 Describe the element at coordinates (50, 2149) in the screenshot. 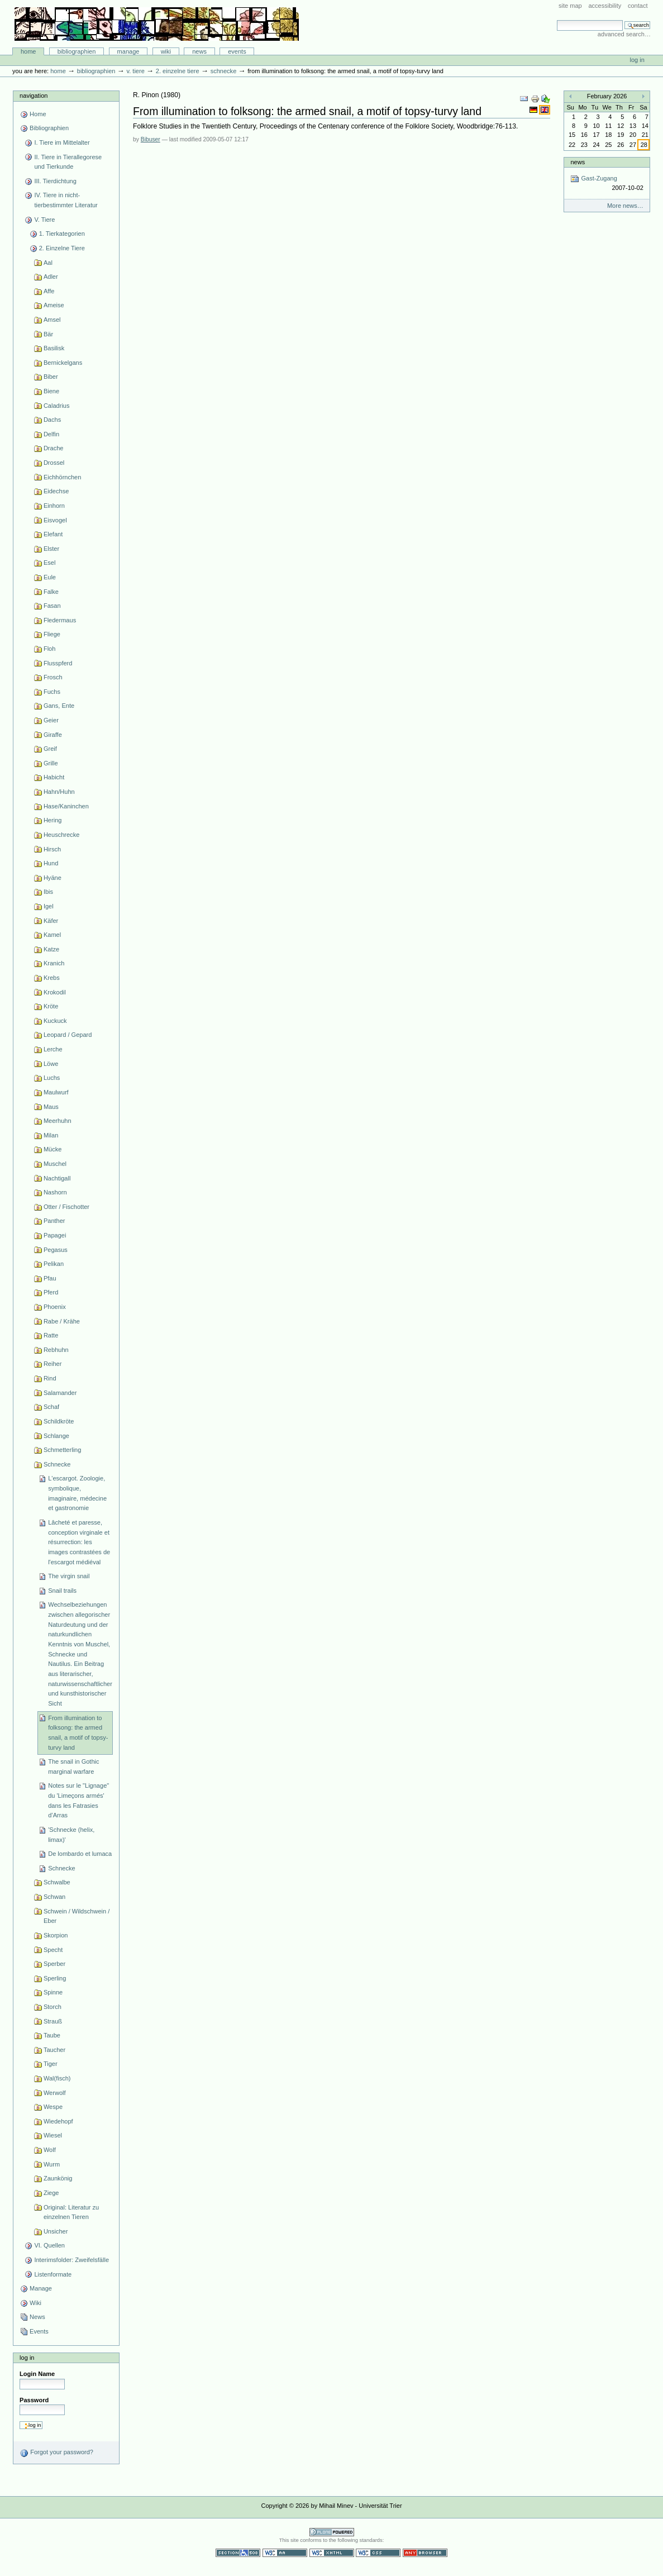

I see `Wolf` at that location.